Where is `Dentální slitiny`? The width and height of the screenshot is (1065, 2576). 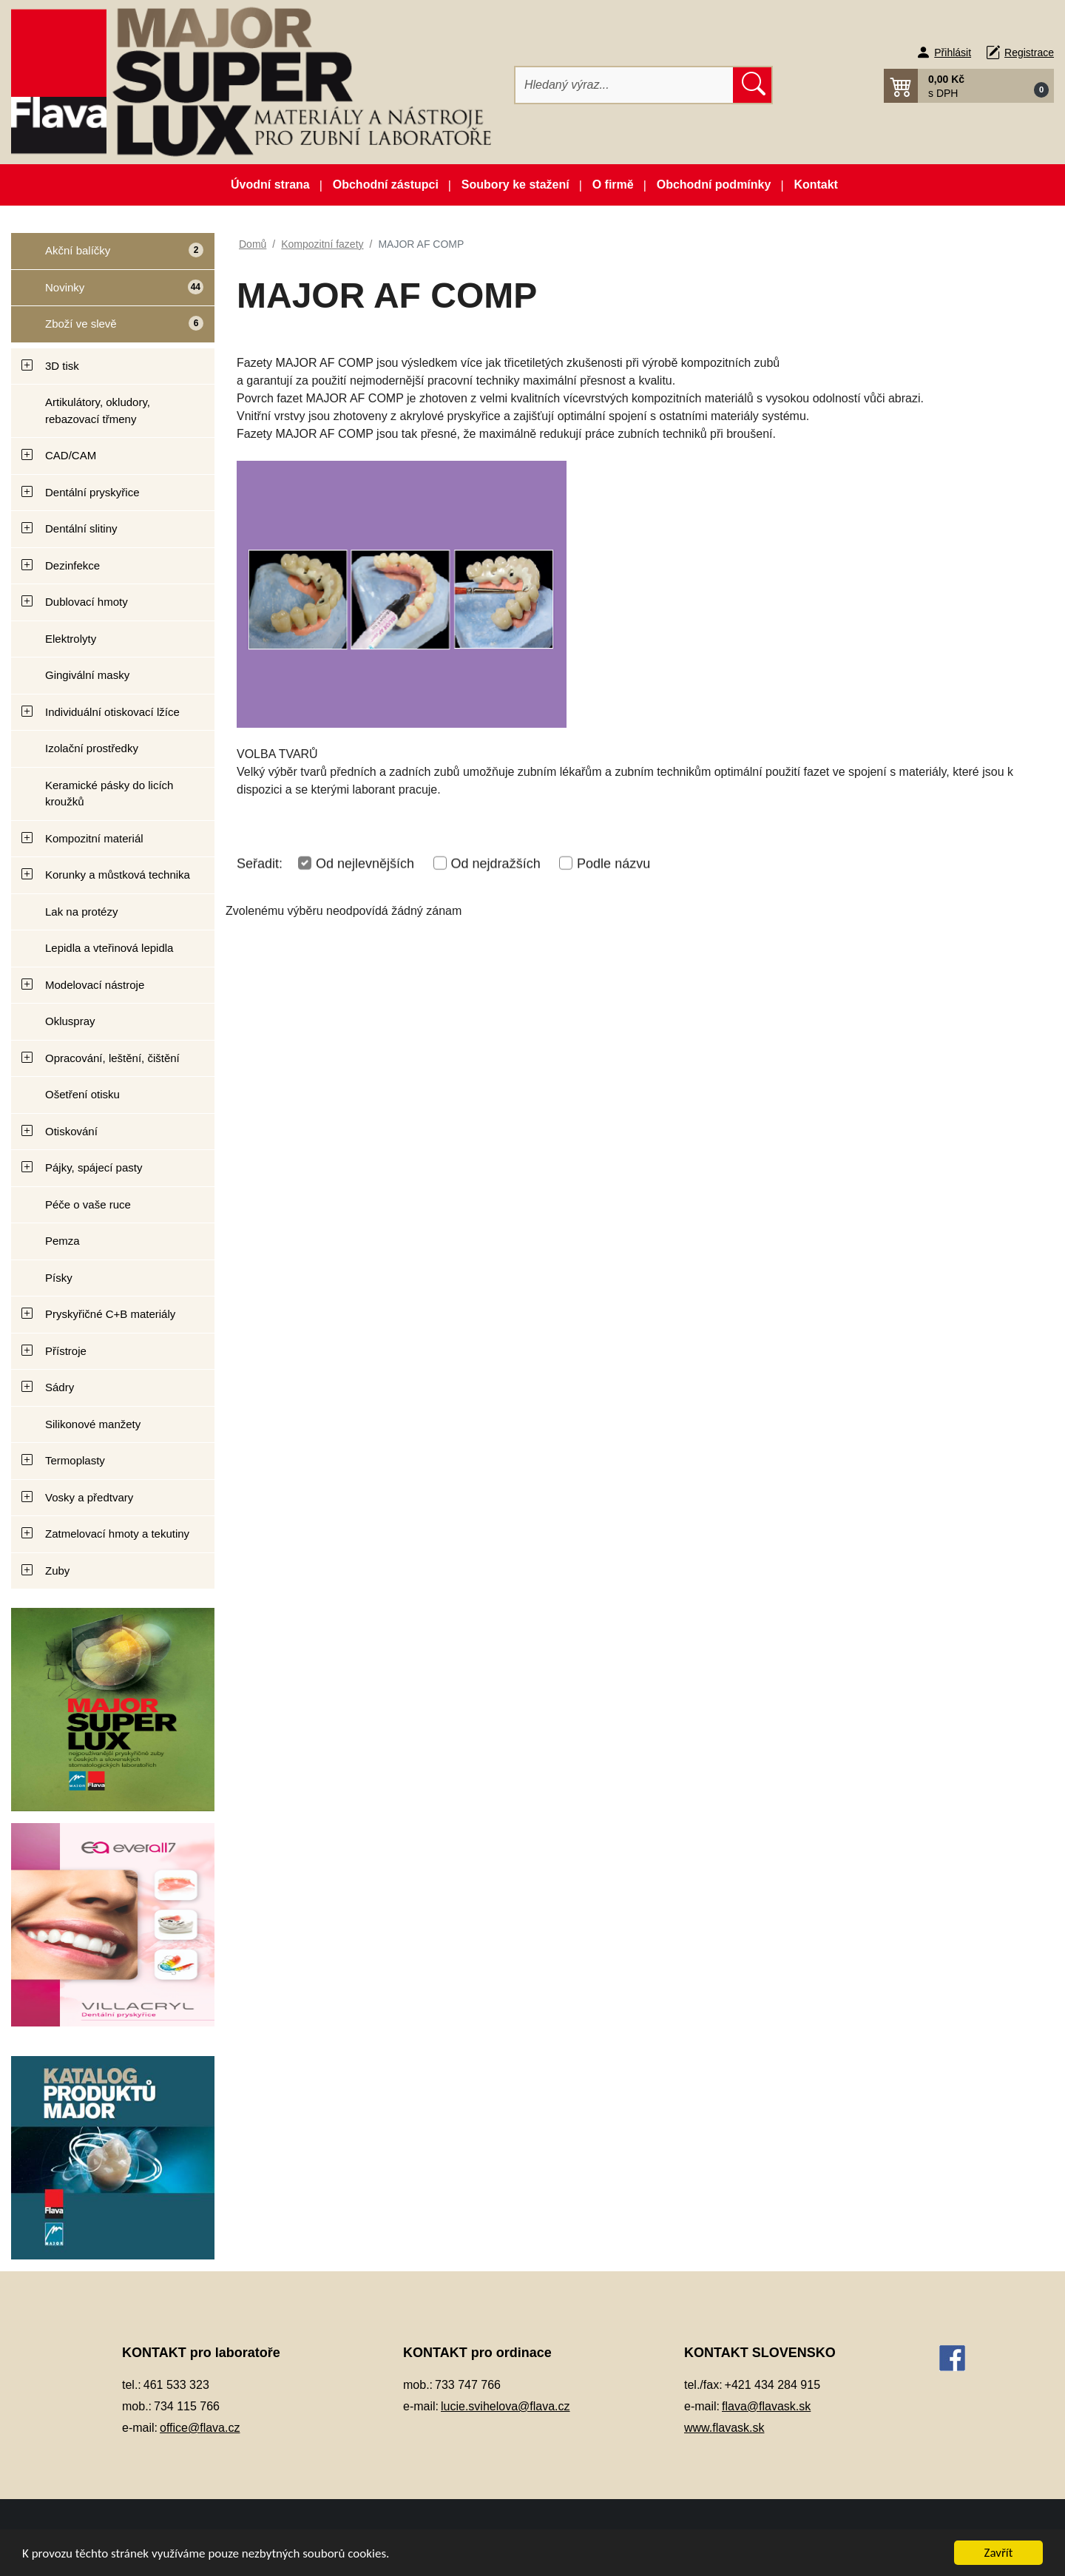 Dentální slitiny is located at coordinates (81, 528).